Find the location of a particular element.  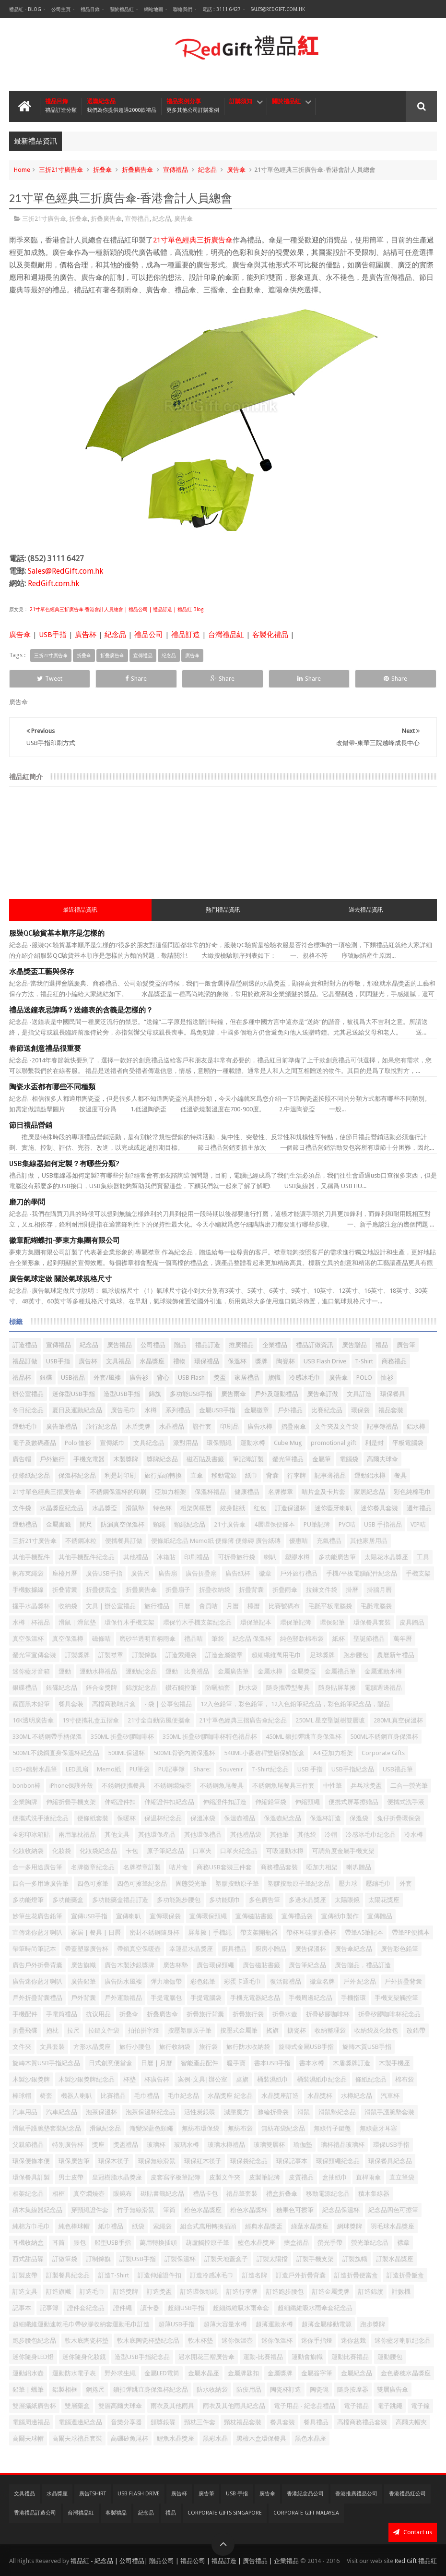

名牌襟章訂製 is located at coordinates (142, 1867).